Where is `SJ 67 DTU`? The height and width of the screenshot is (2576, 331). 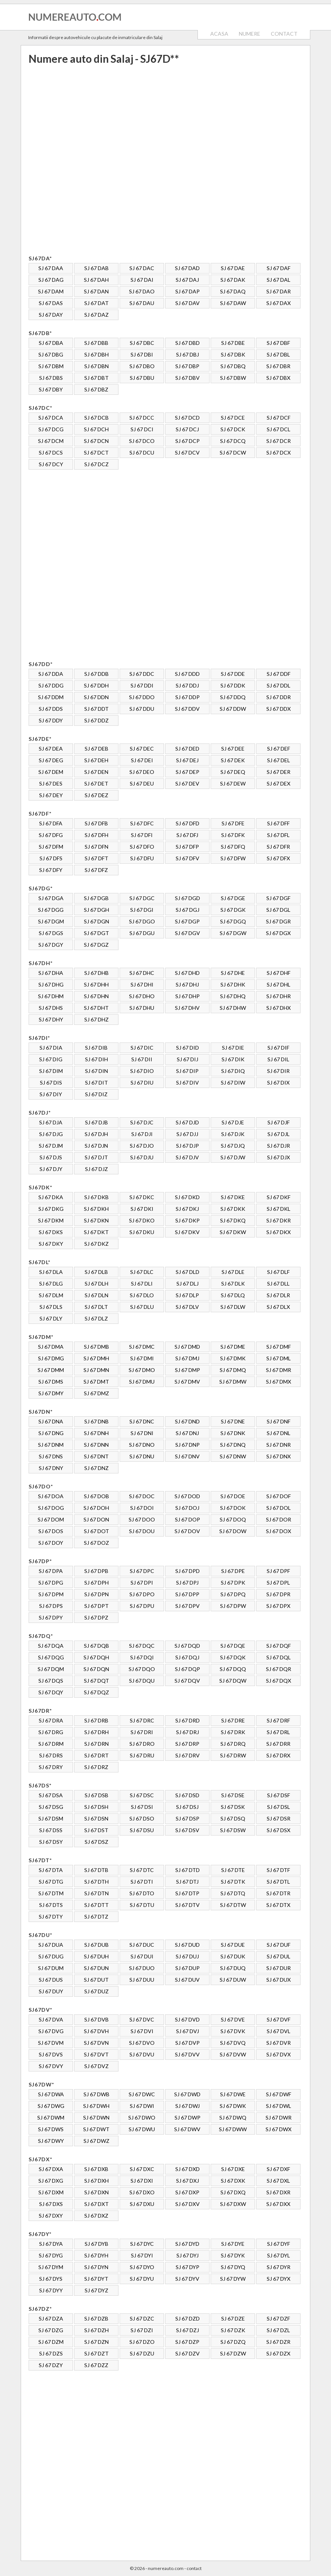 SJ 67 DTU is located at coordinates (142, 1905).